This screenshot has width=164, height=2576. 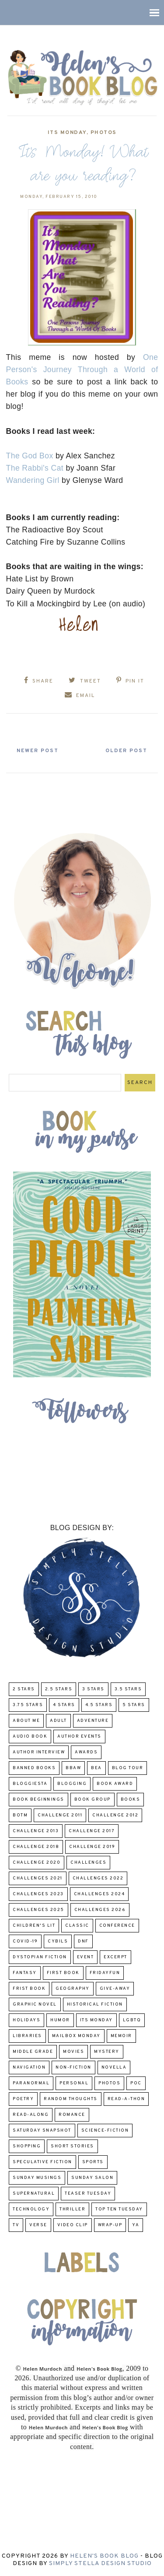 I want to click on Shopping, so click(x=27, y=2146).